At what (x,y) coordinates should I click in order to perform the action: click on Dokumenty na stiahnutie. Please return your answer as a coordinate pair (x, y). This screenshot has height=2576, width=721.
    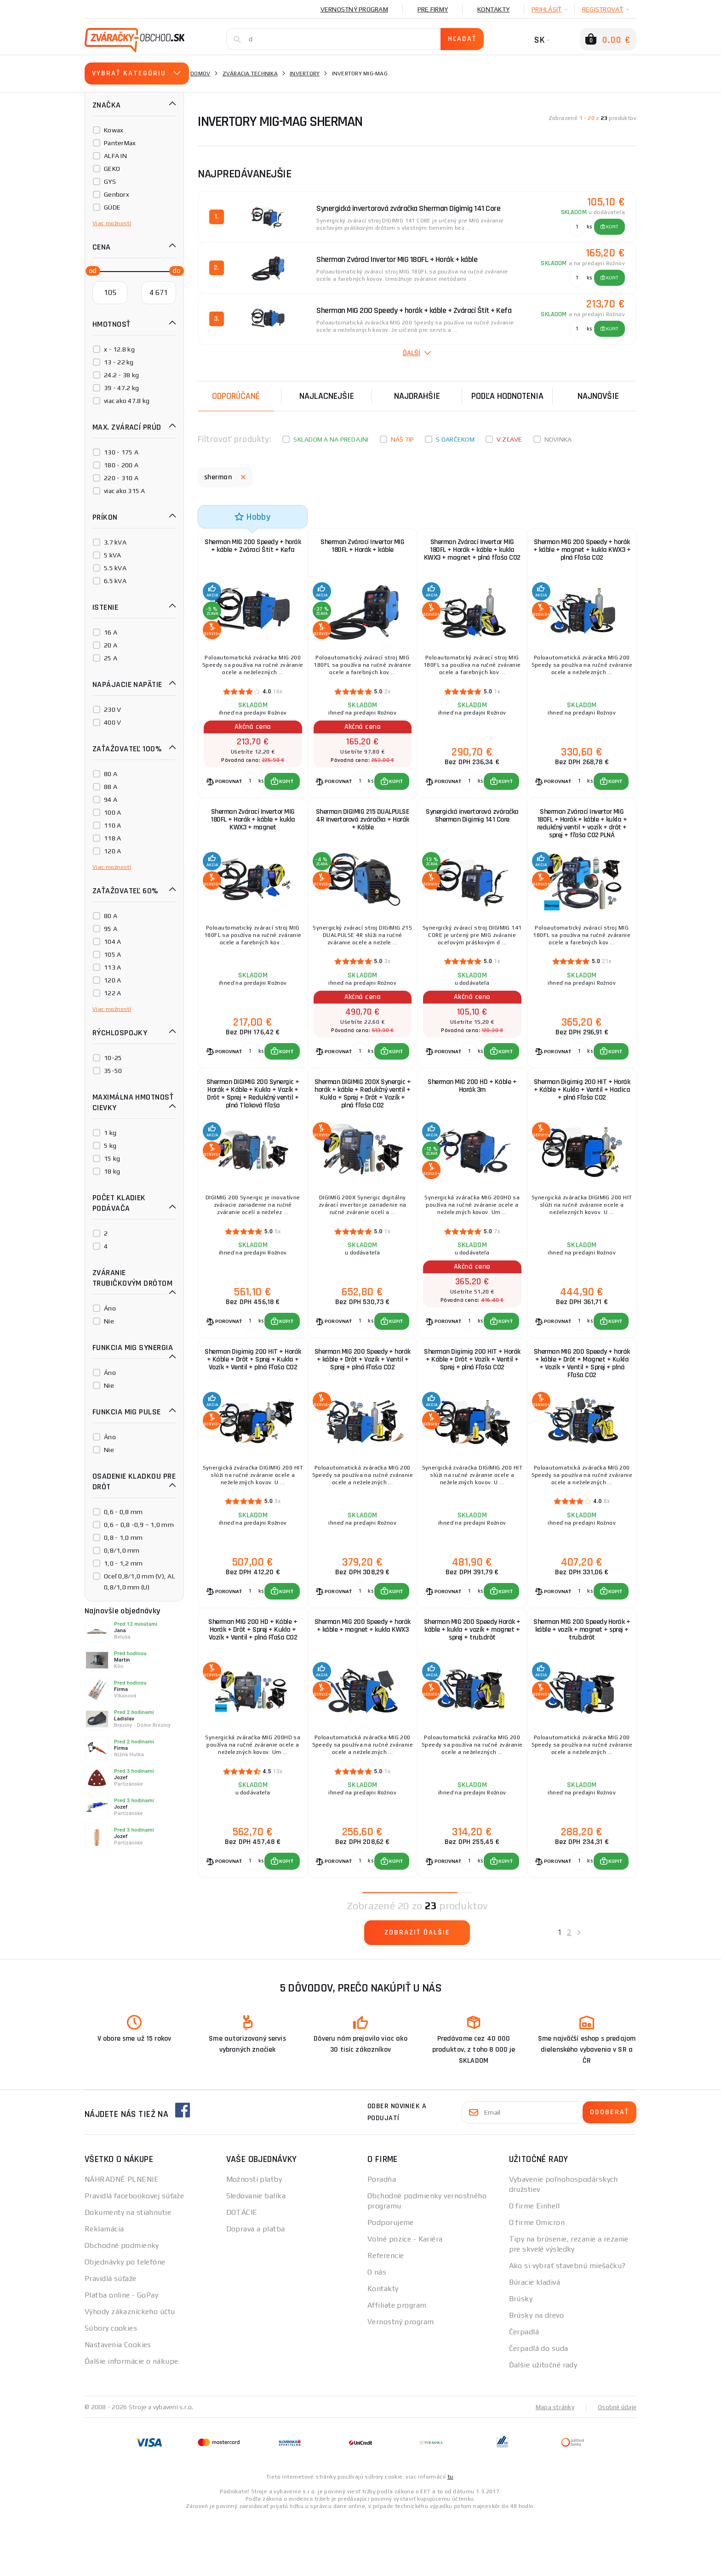
    Looking at the image, I should click on (128, 2271).